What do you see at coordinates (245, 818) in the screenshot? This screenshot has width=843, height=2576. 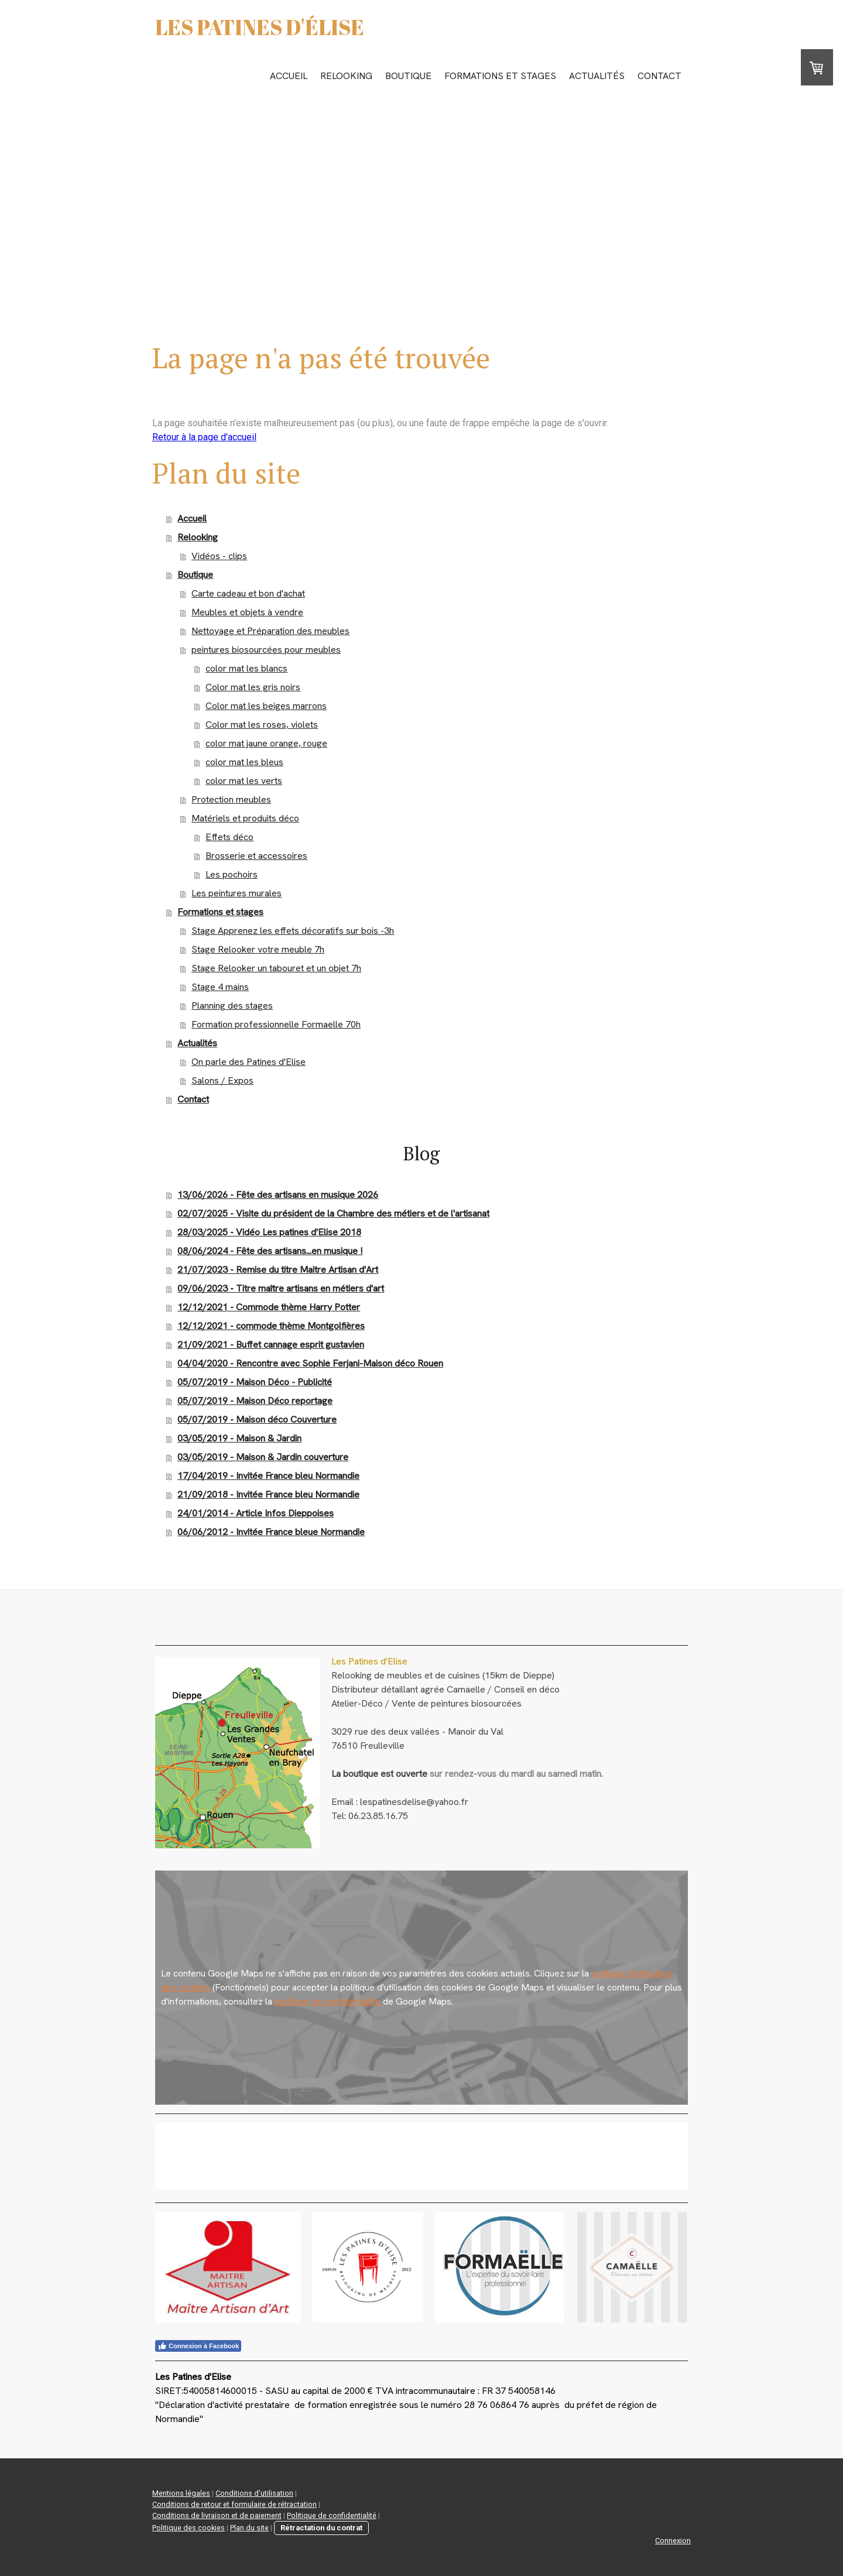 I see `Matériels et produits déco` at bounding box center [245, 818].